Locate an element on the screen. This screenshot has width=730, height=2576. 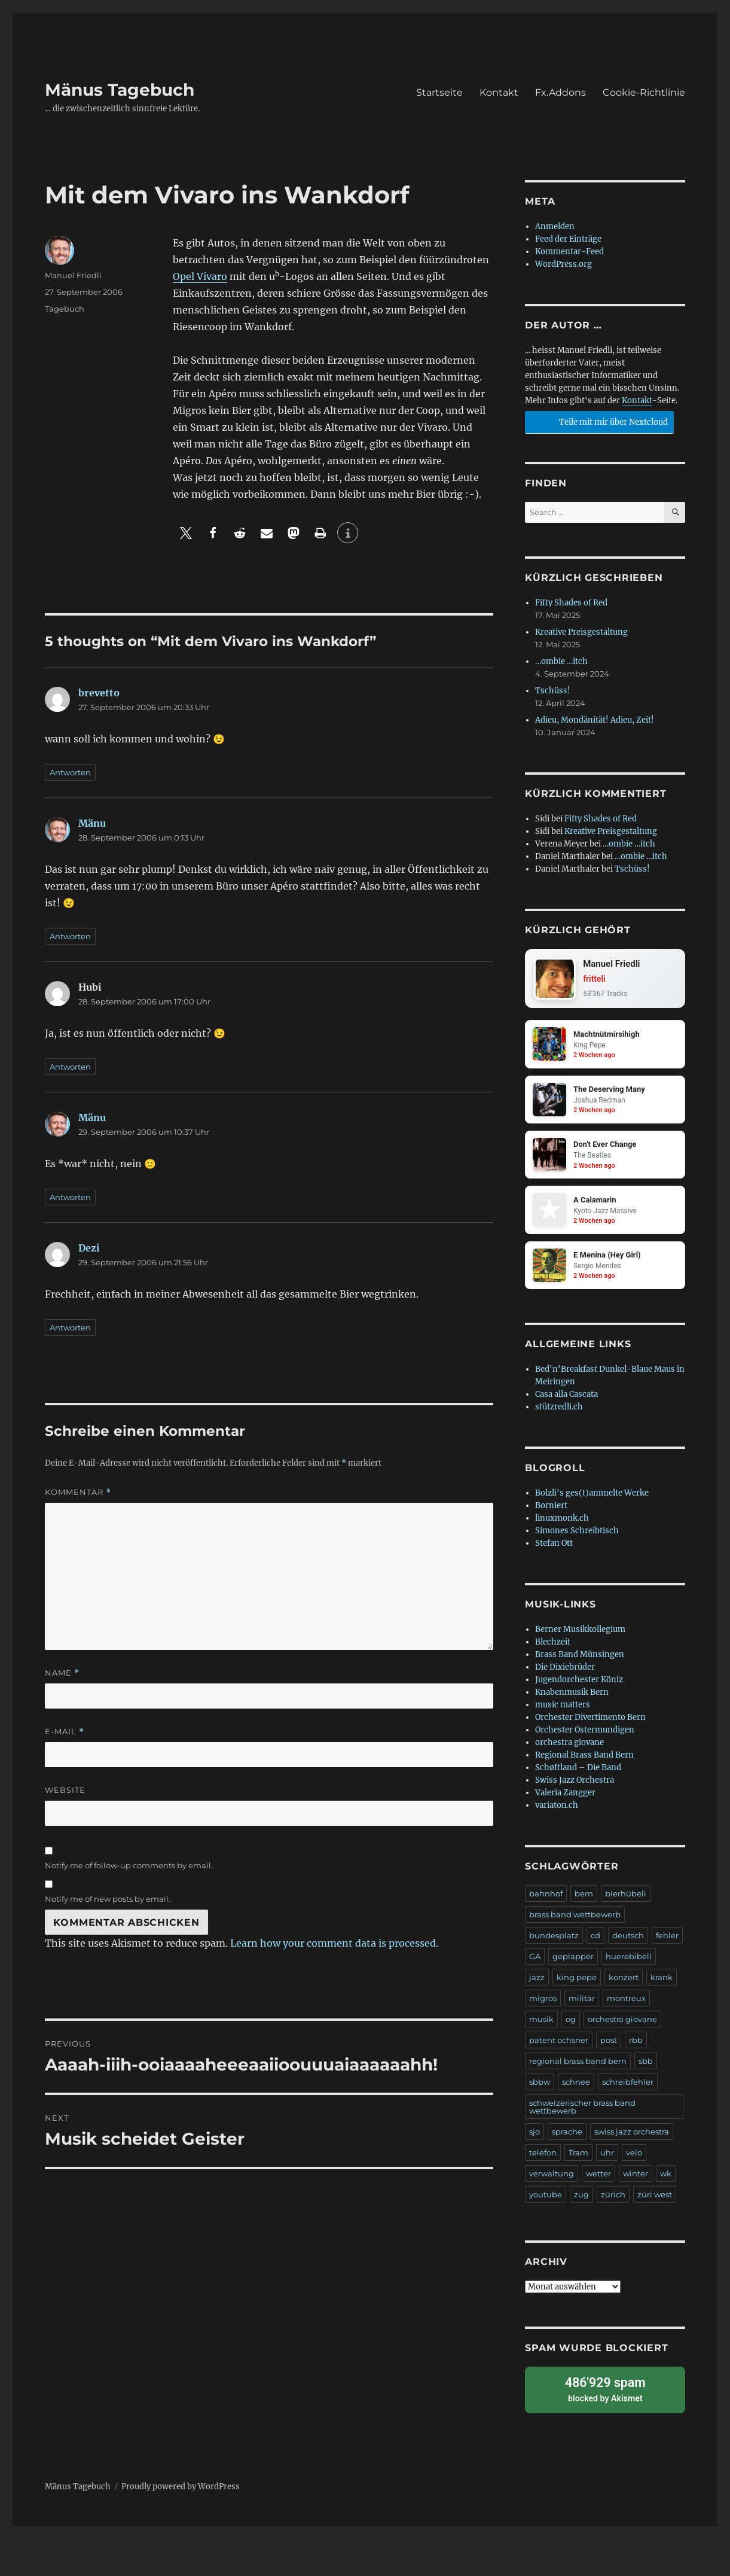
Tram is located at coordinates (578, 2159).